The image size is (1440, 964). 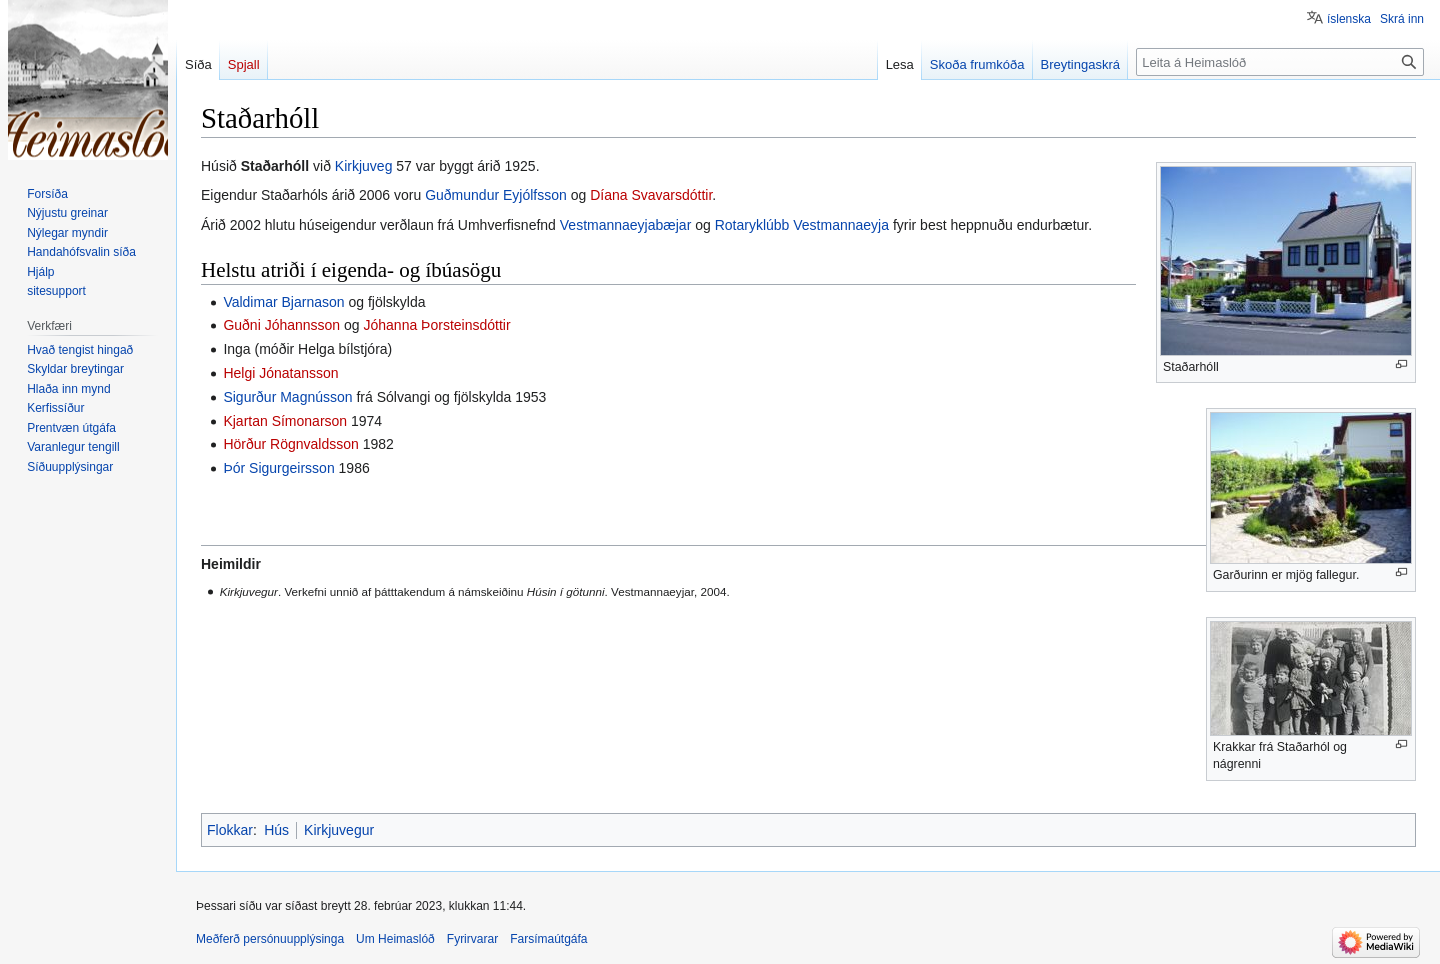 What do you see at coordinates (472, 939) in the screenshot?
I see `Fyrirvarar` at bounding box center [472, 939].